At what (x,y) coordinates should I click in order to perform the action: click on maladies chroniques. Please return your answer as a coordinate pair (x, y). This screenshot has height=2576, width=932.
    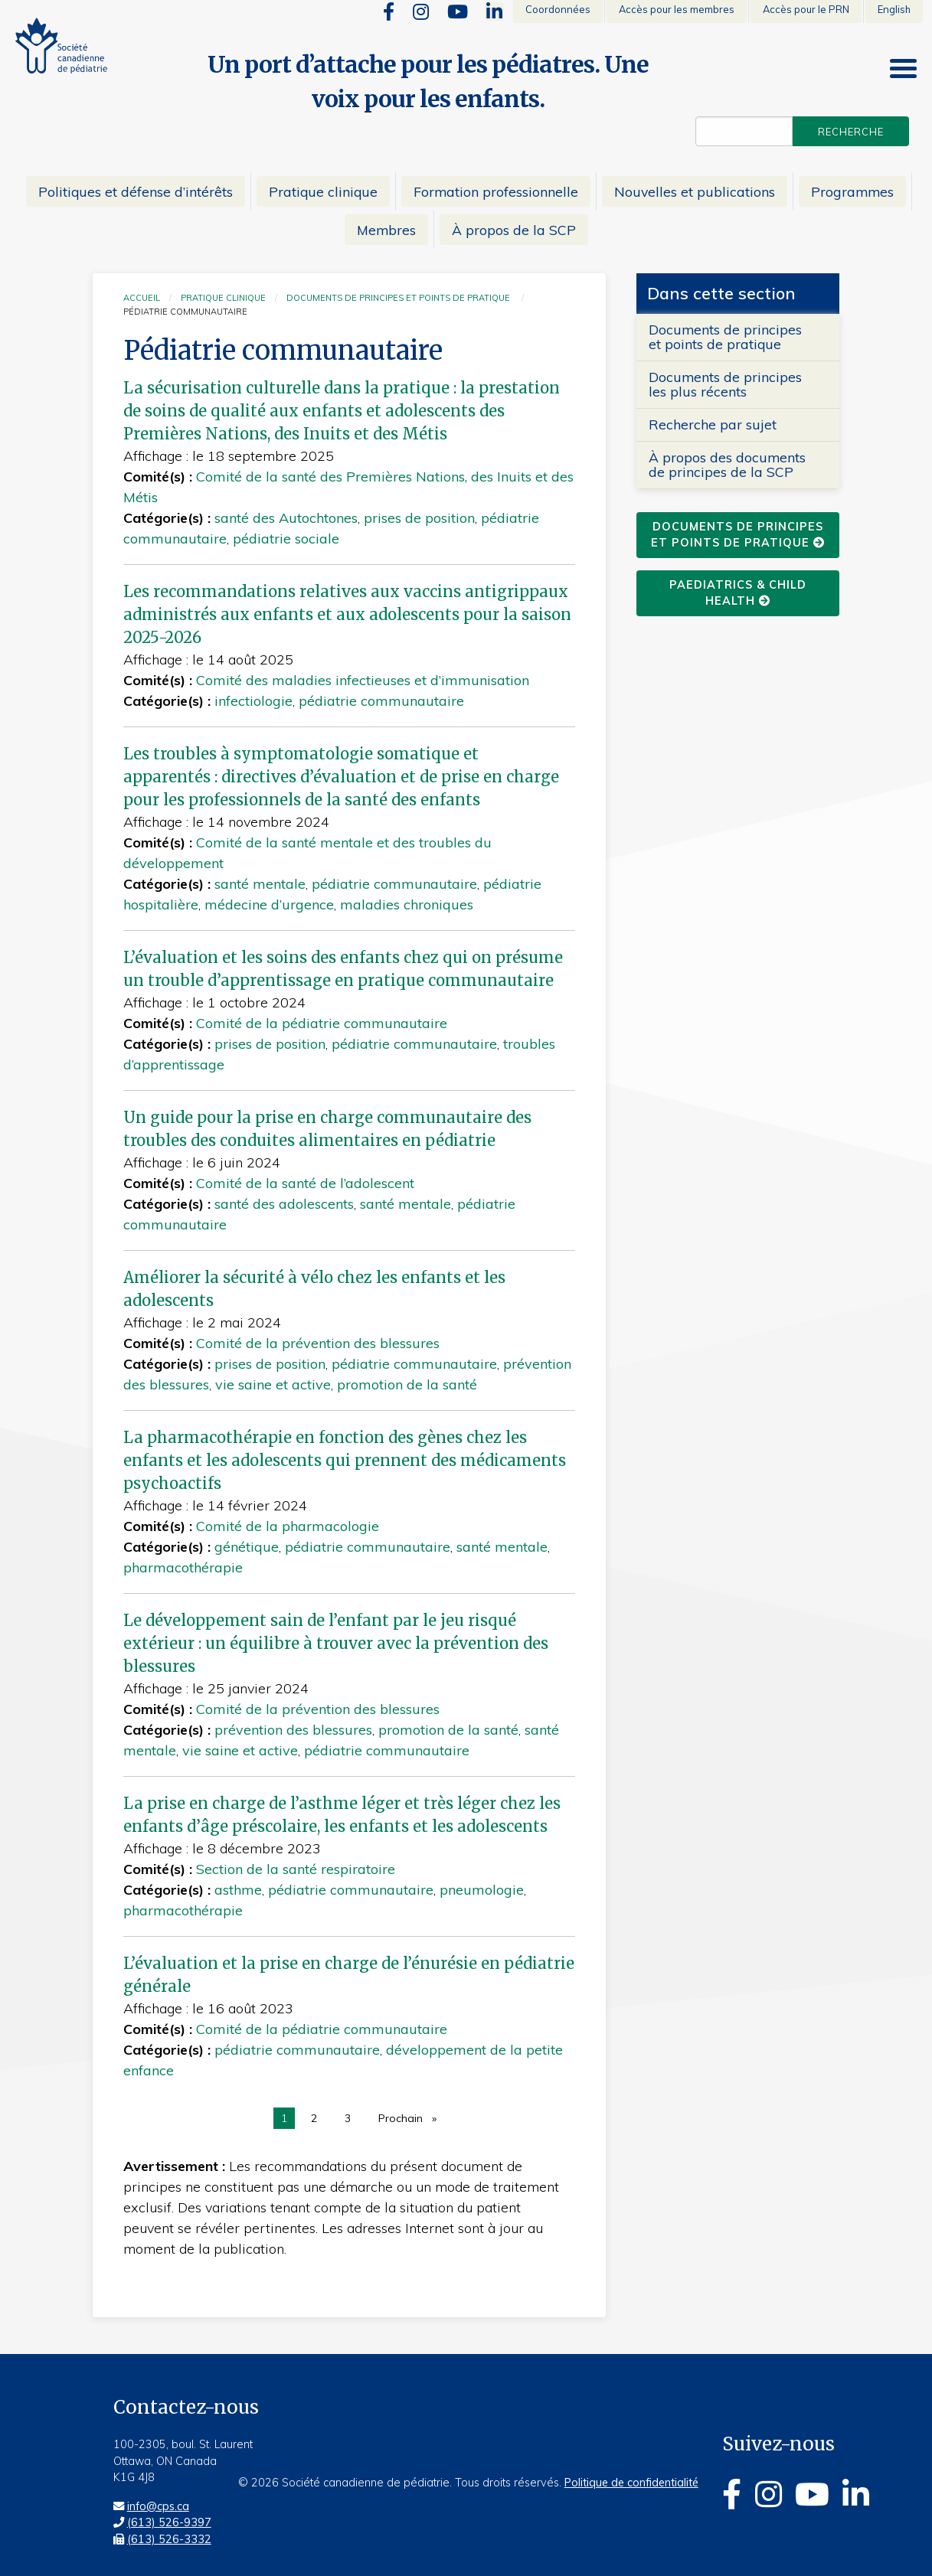
    Looking at the image, I should click on (406, 904).